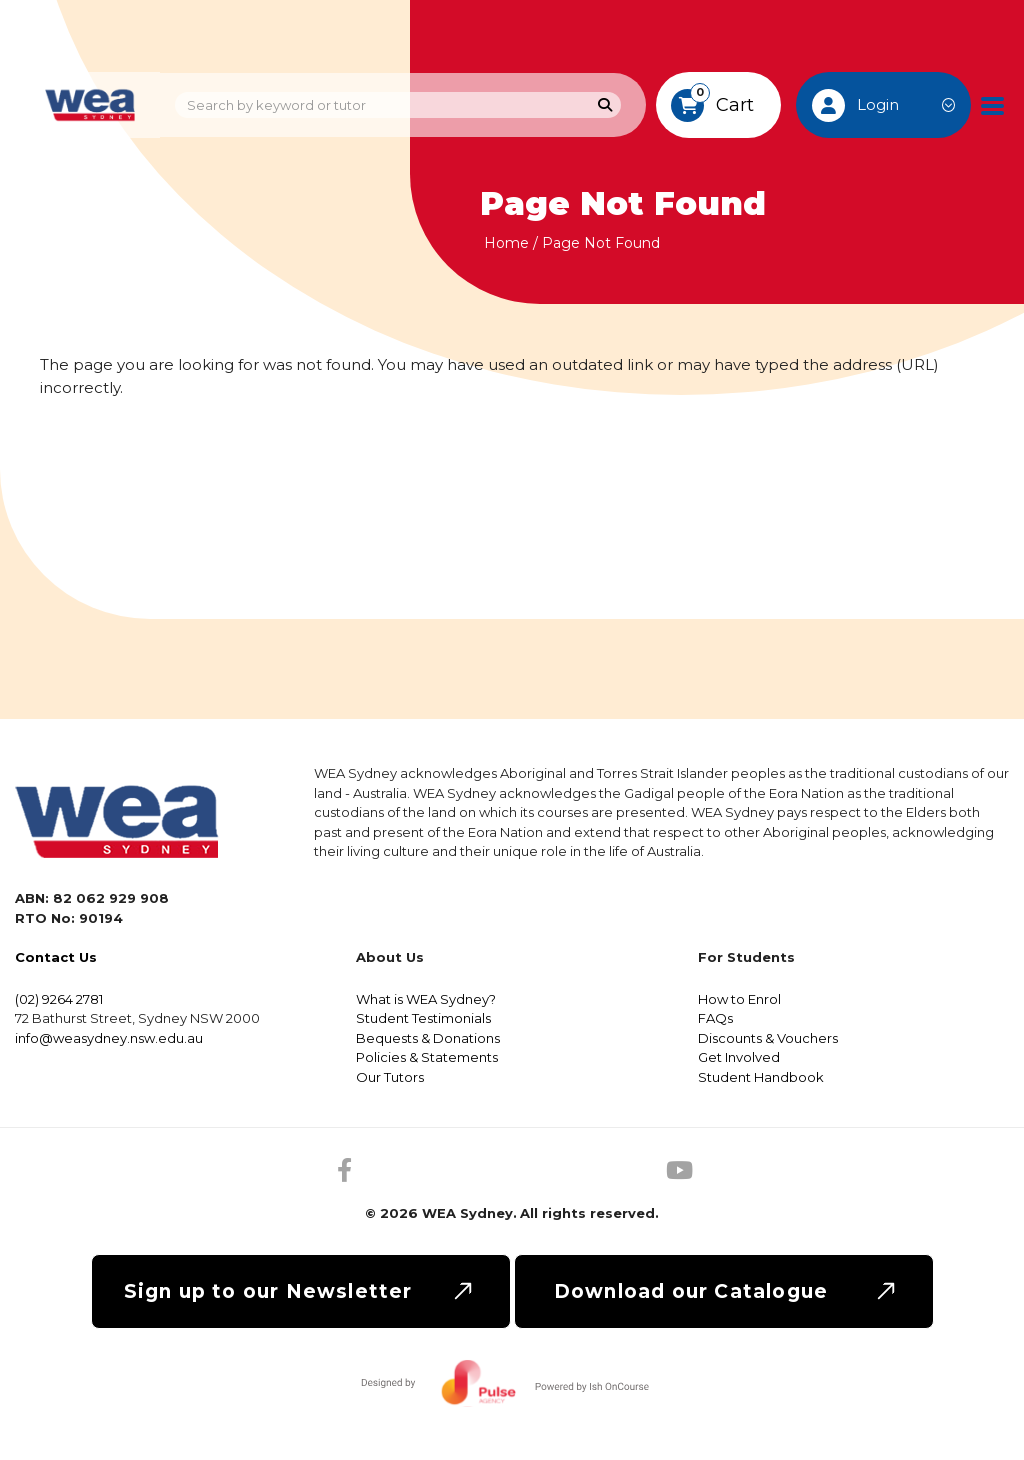 The width and height of the screenshot is (1024, 1460). What do you see at coordinates (390, 1077) in the screenshot?
I see `Our Tutors` at bounding box center [390, 1077].